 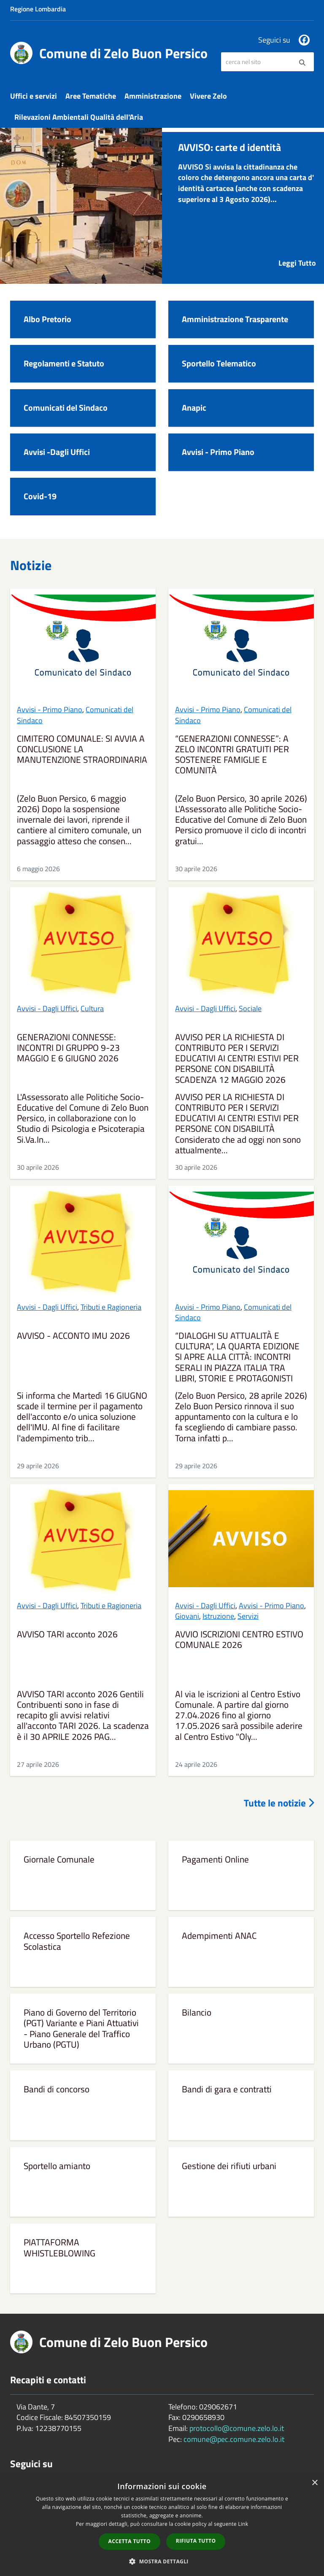 What do you see at coordinates (162, 2525) in the screenshot?
I see `[dialog]` at bounding box center [162, 2525].